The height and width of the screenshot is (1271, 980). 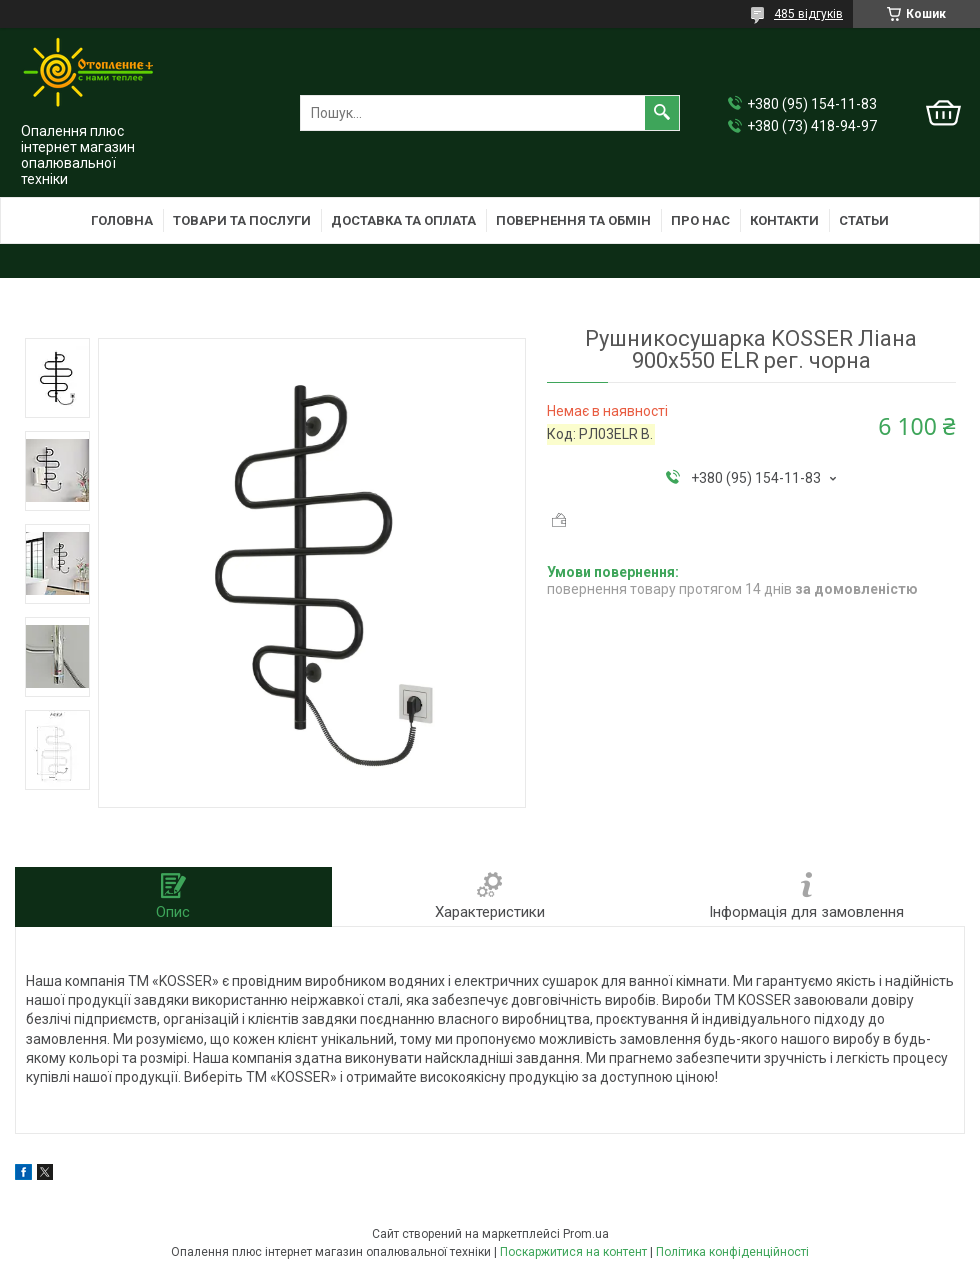 I want to click on Головна, so click(x=122, y=220).